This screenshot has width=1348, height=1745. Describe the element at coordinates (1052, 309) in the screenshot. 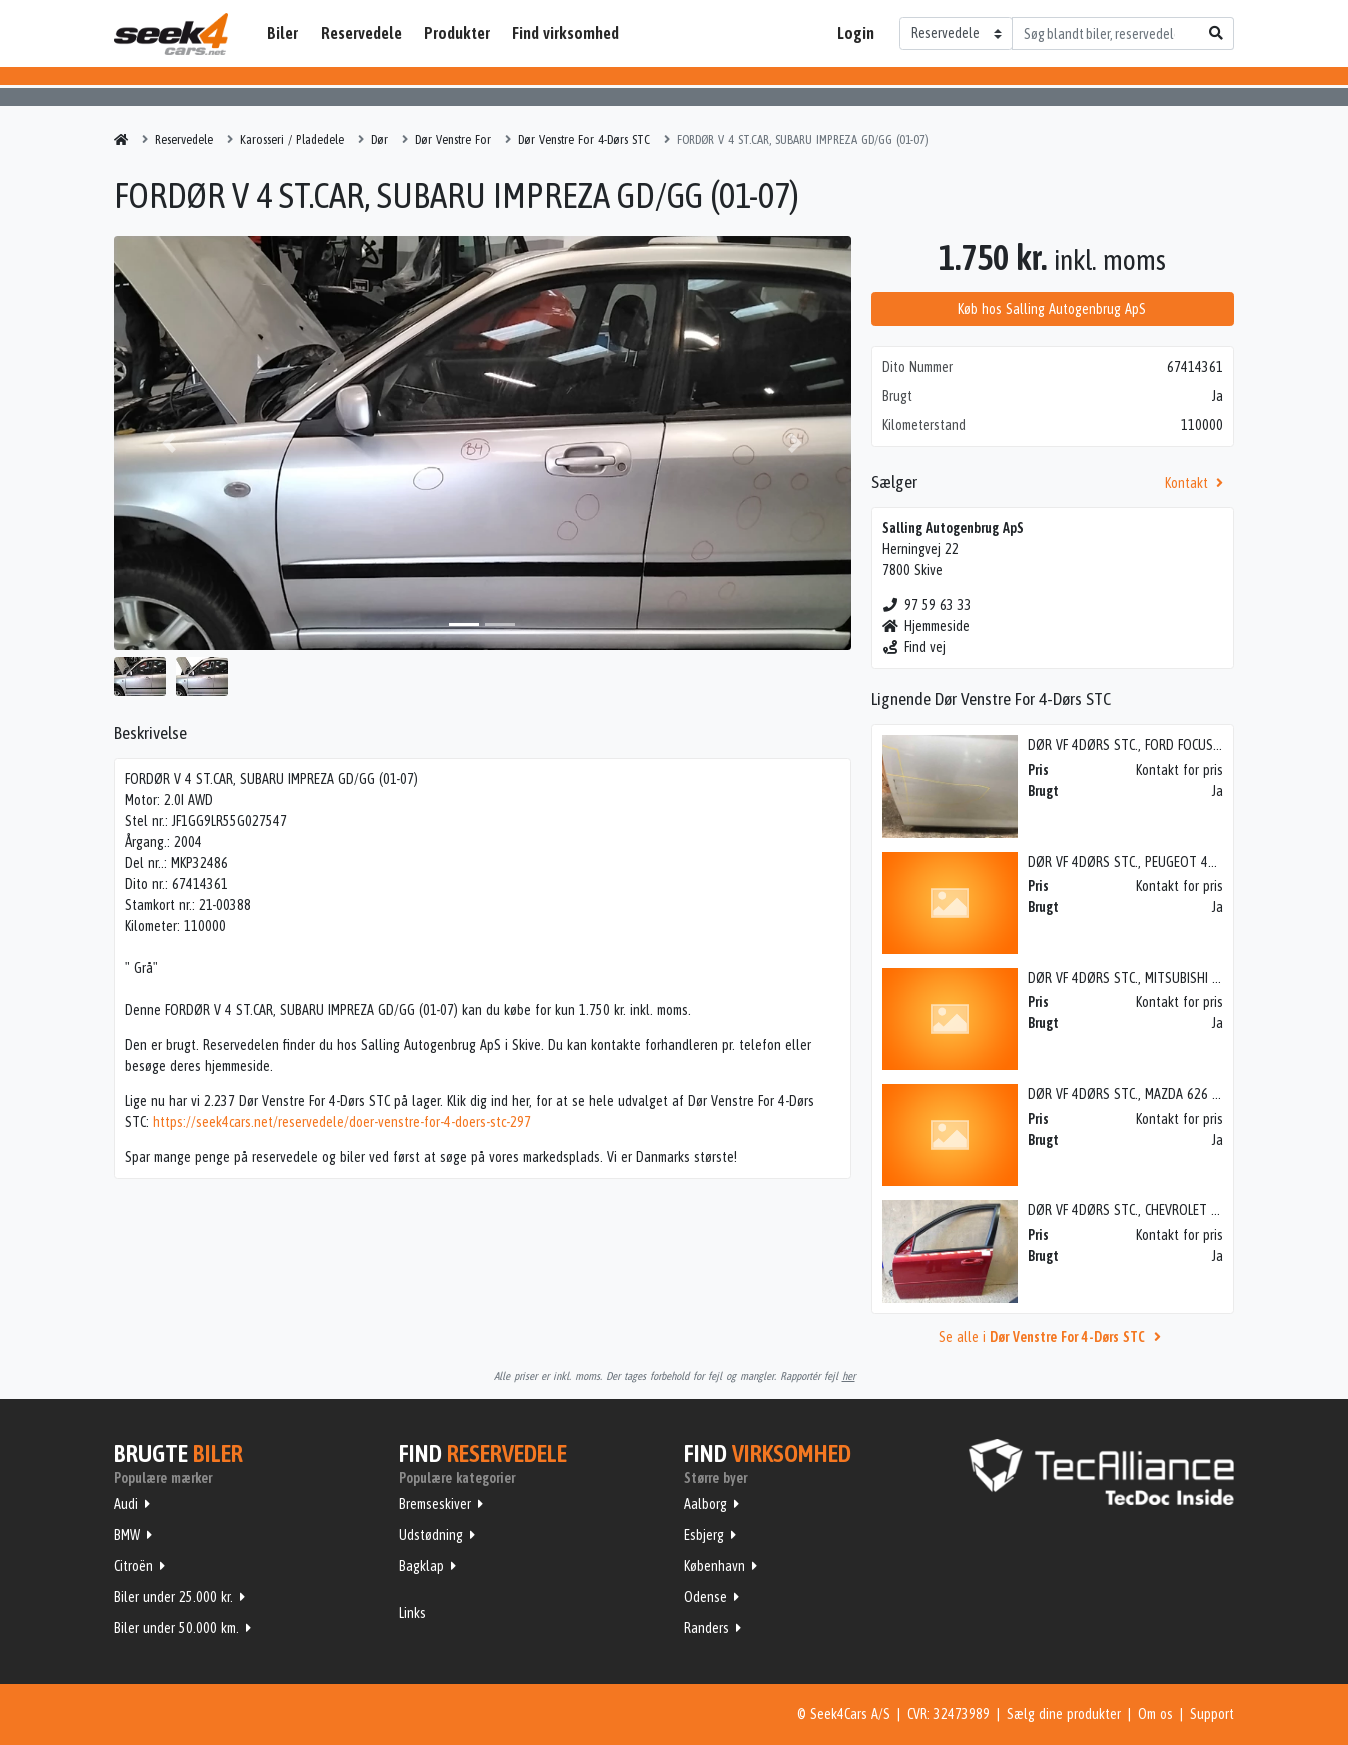

I see `Køb hos Salling Autogenbrug ApS` at that location.